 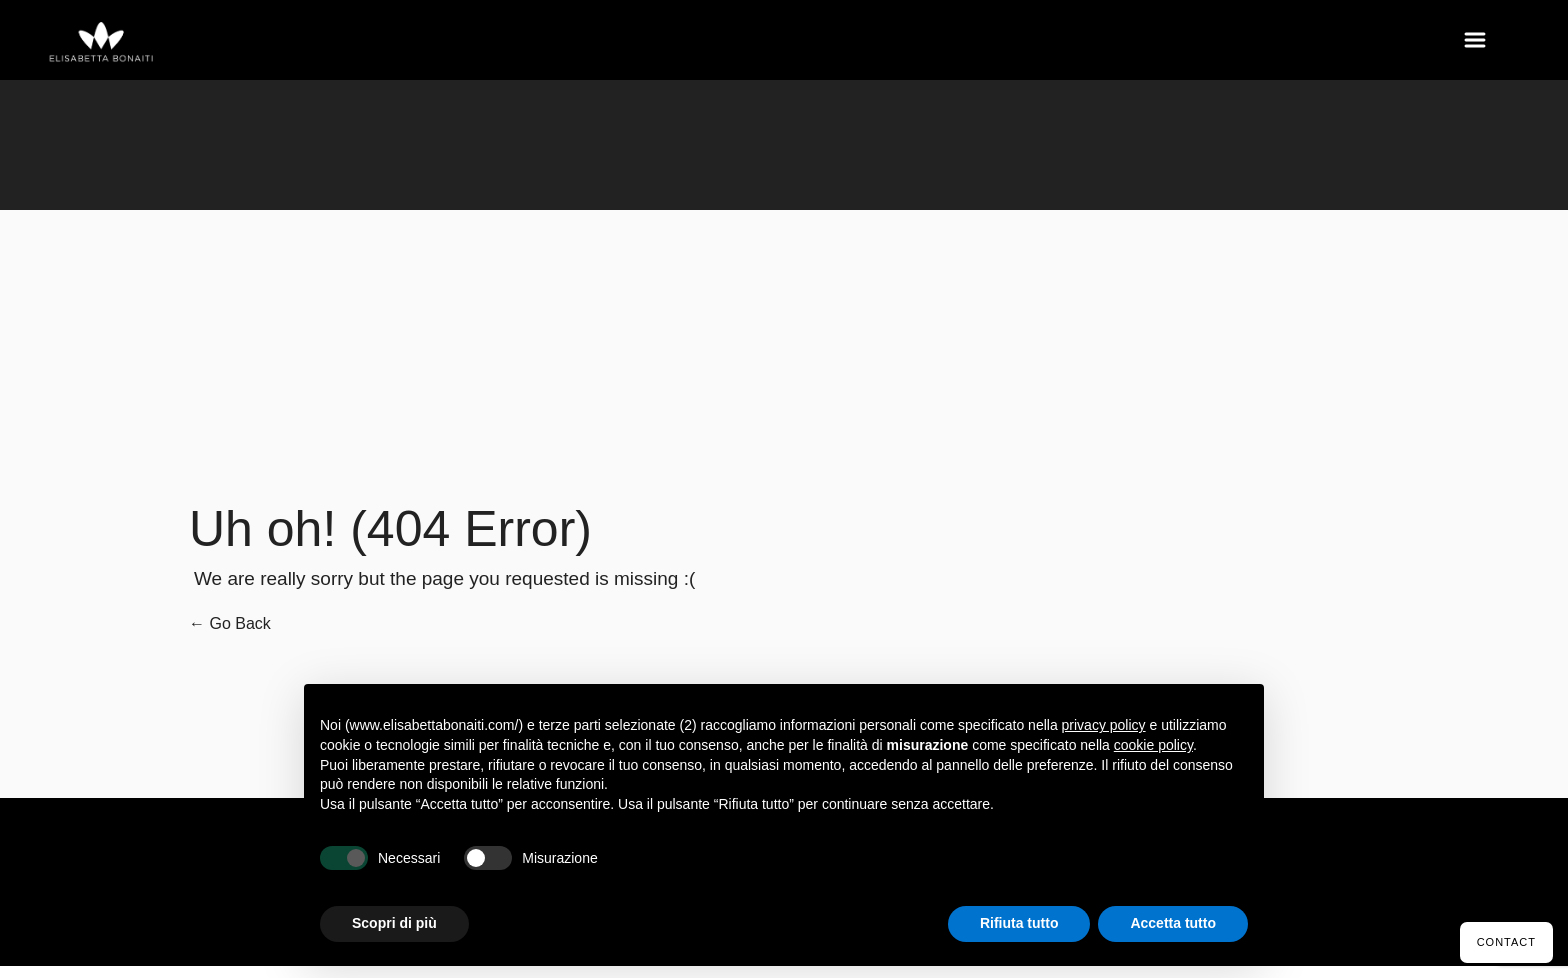 I want to click on Rifiuta tutto [button], so click(x=1019, y=923).